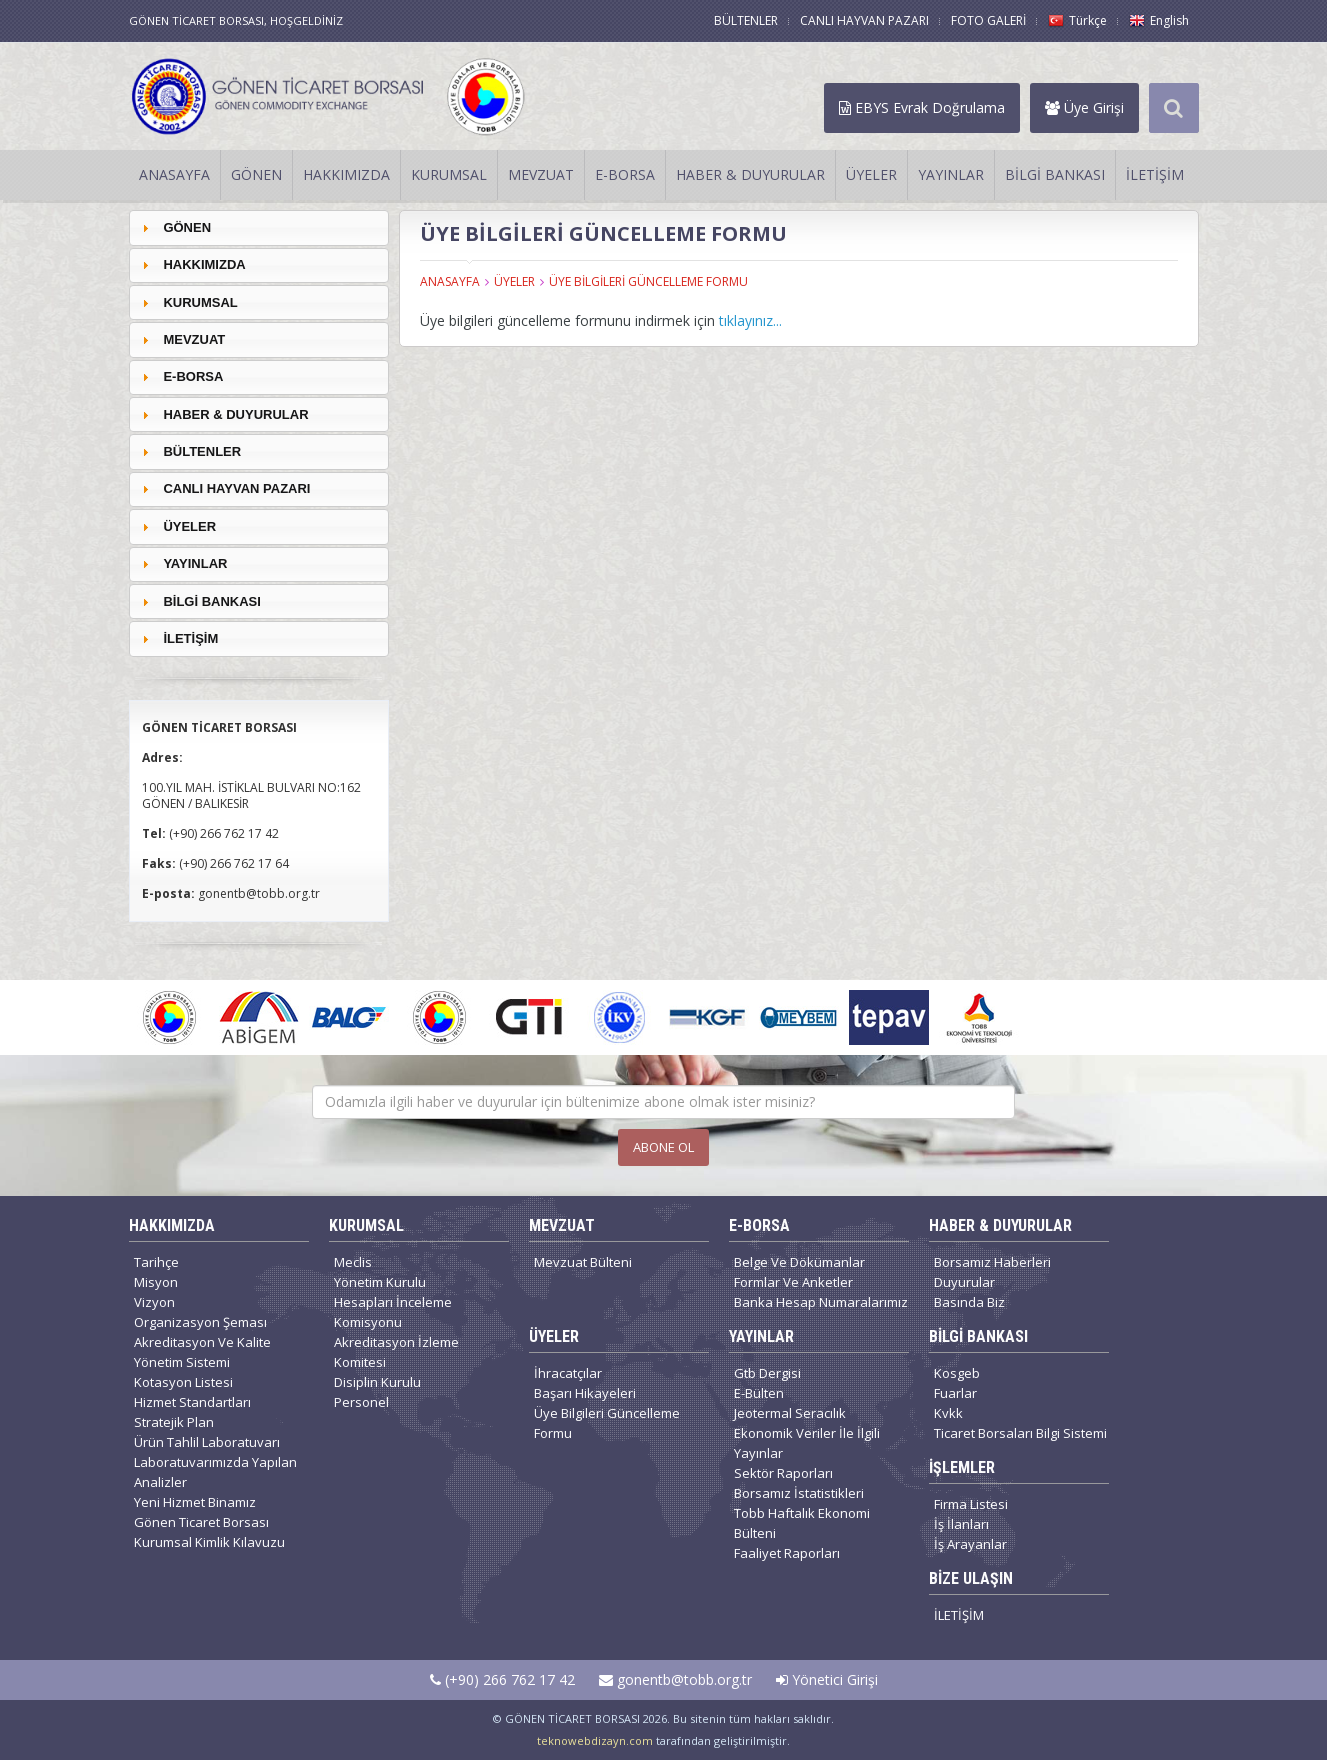  I want to click on Ekonomik Veriler İle İlgili Yayınlar, so click(807, 1443).